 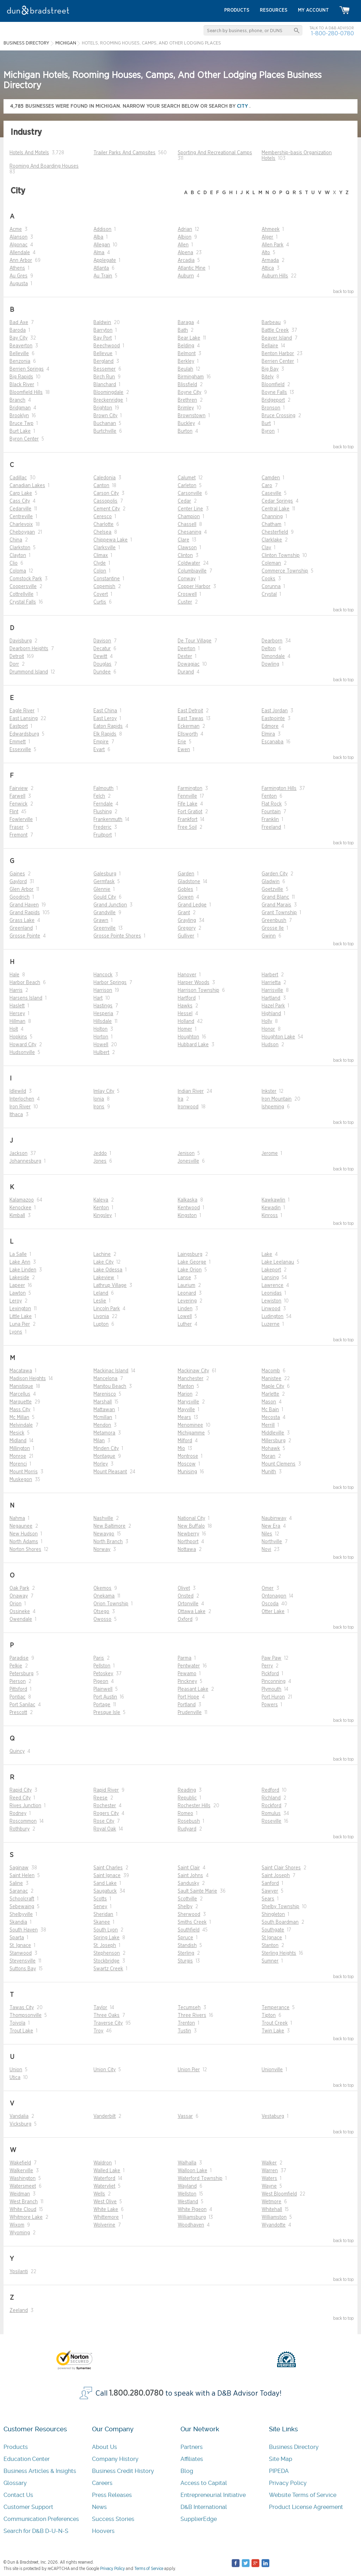 I want to click on Jones, so click(x=99, y=1161).